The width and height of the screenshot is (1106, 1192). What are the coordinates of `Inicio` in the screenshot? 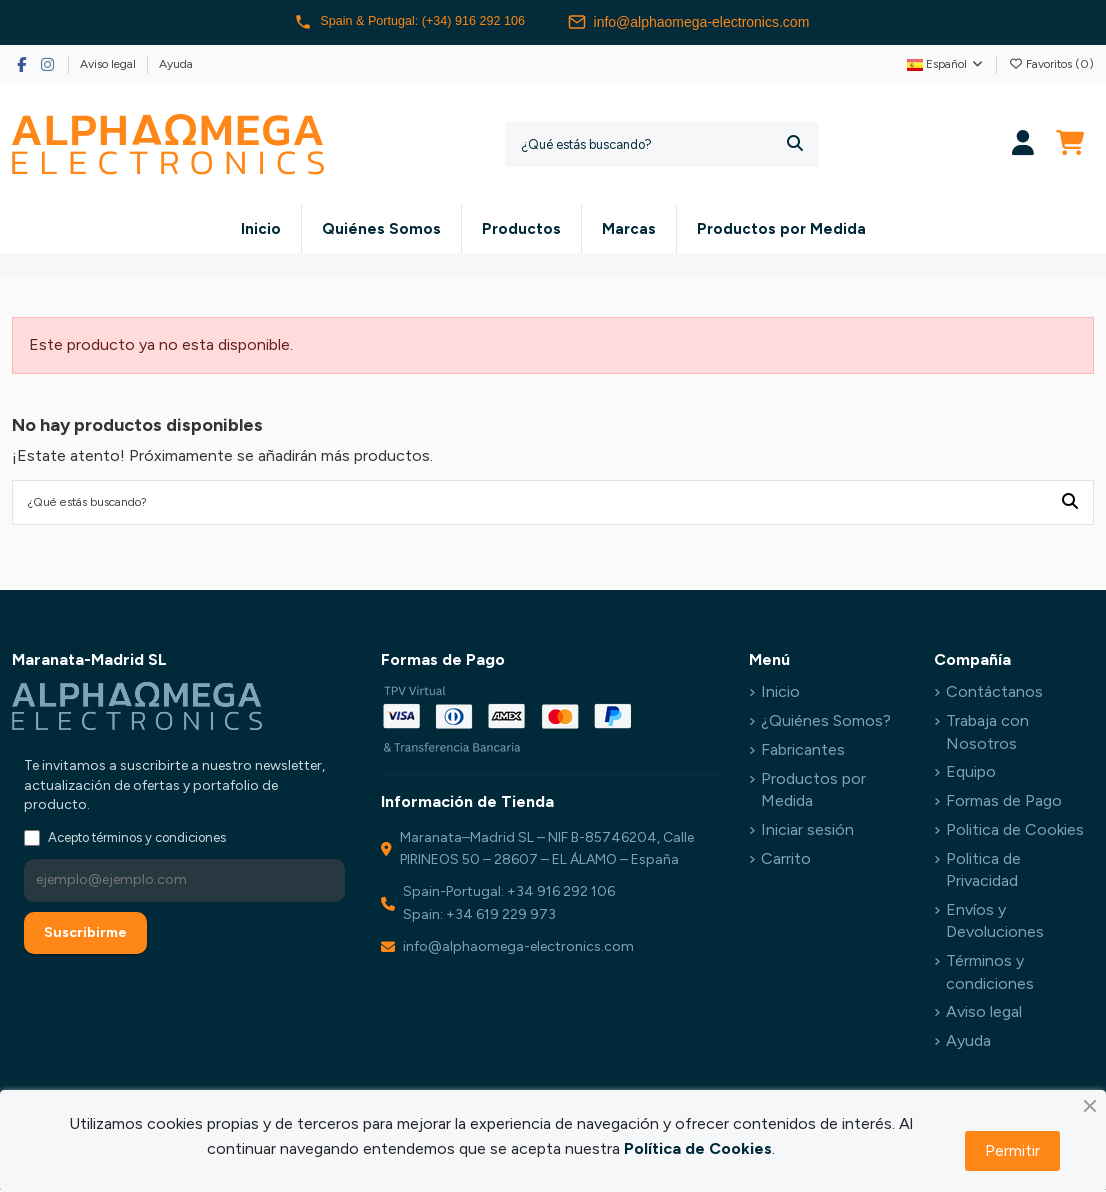 It's located at (780, 694).